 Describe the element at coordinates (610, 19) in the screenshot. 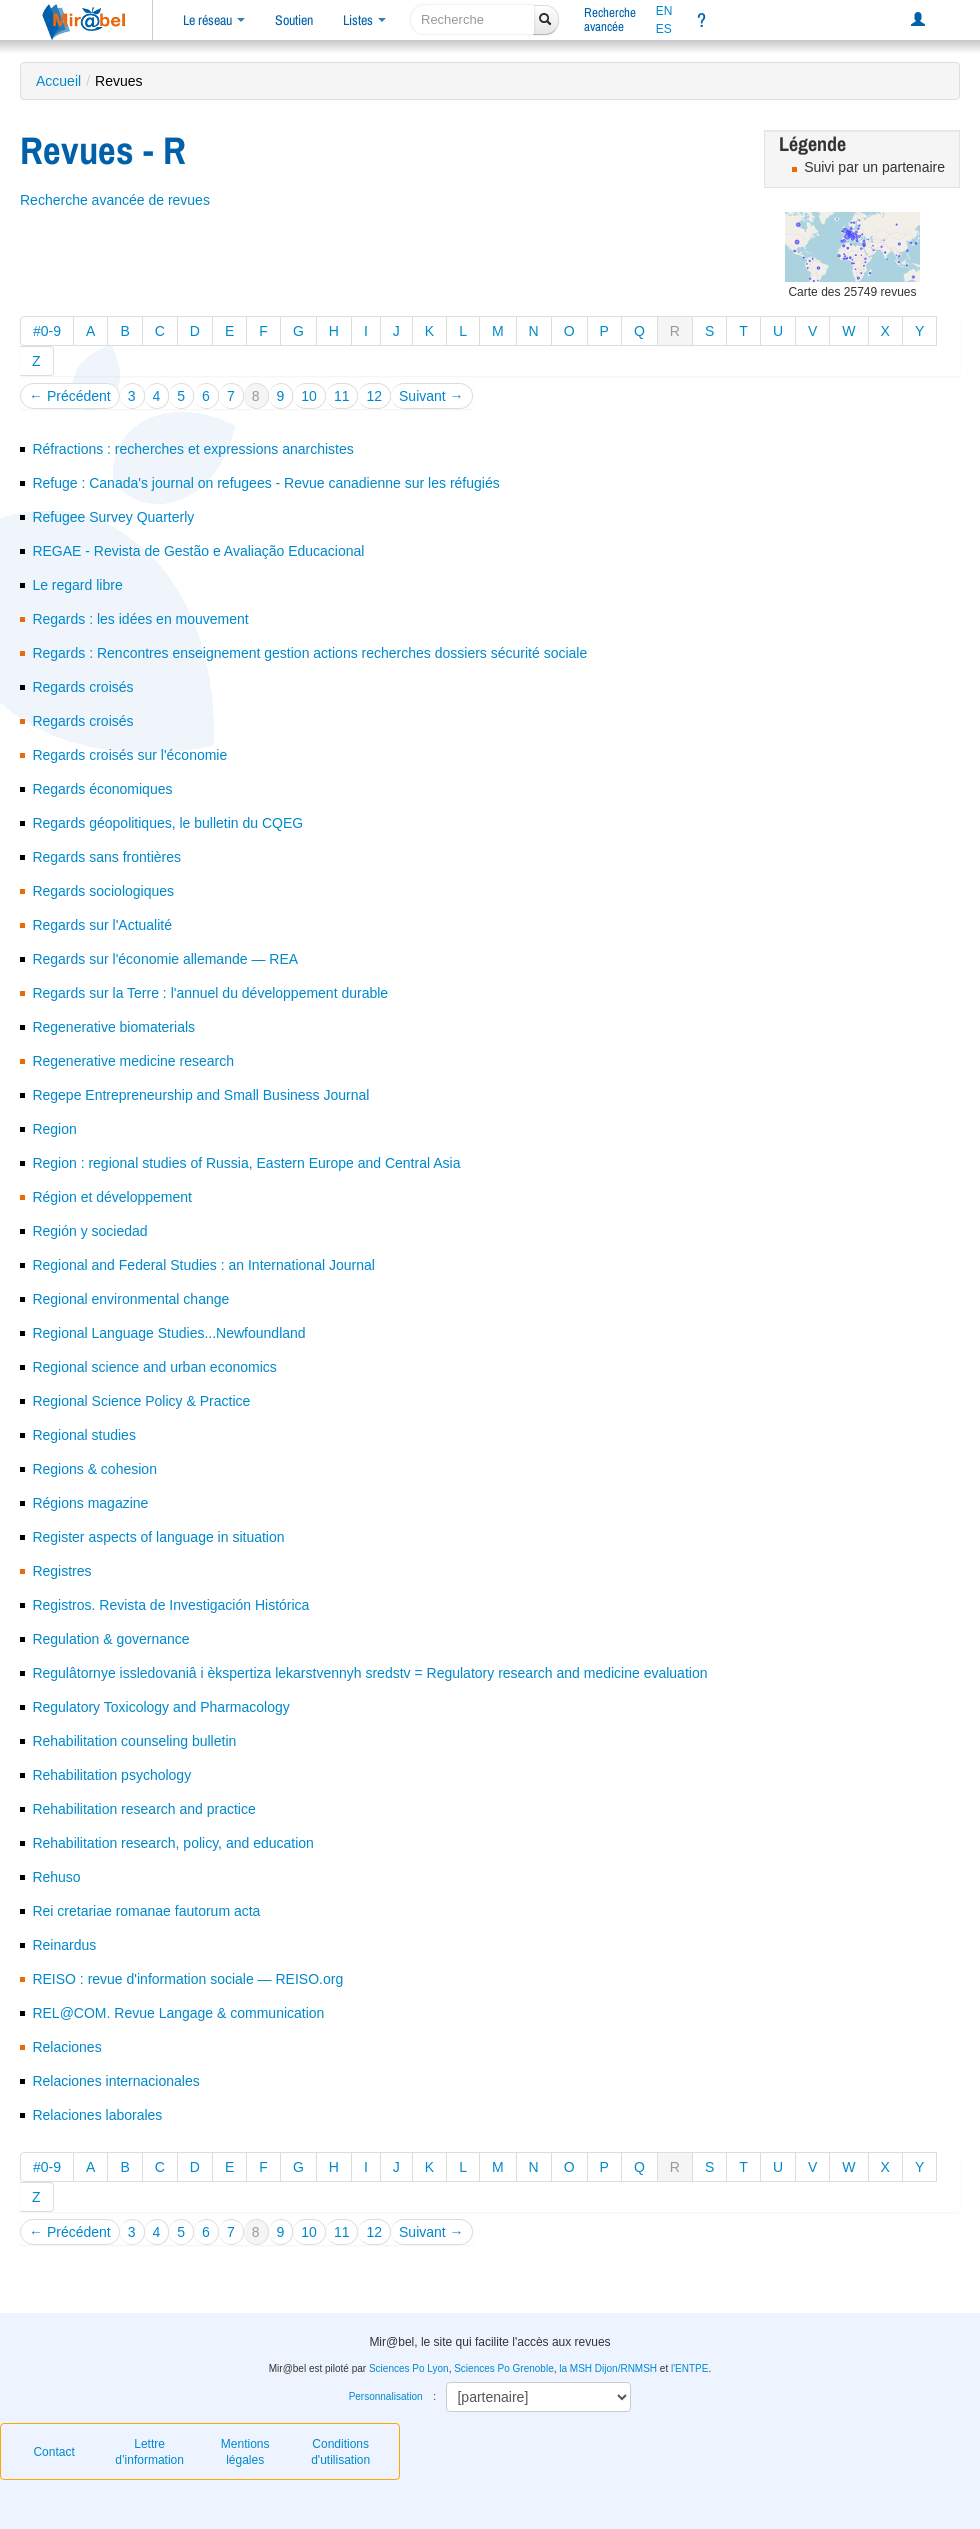

I see `Rechercheavancée` at that location.